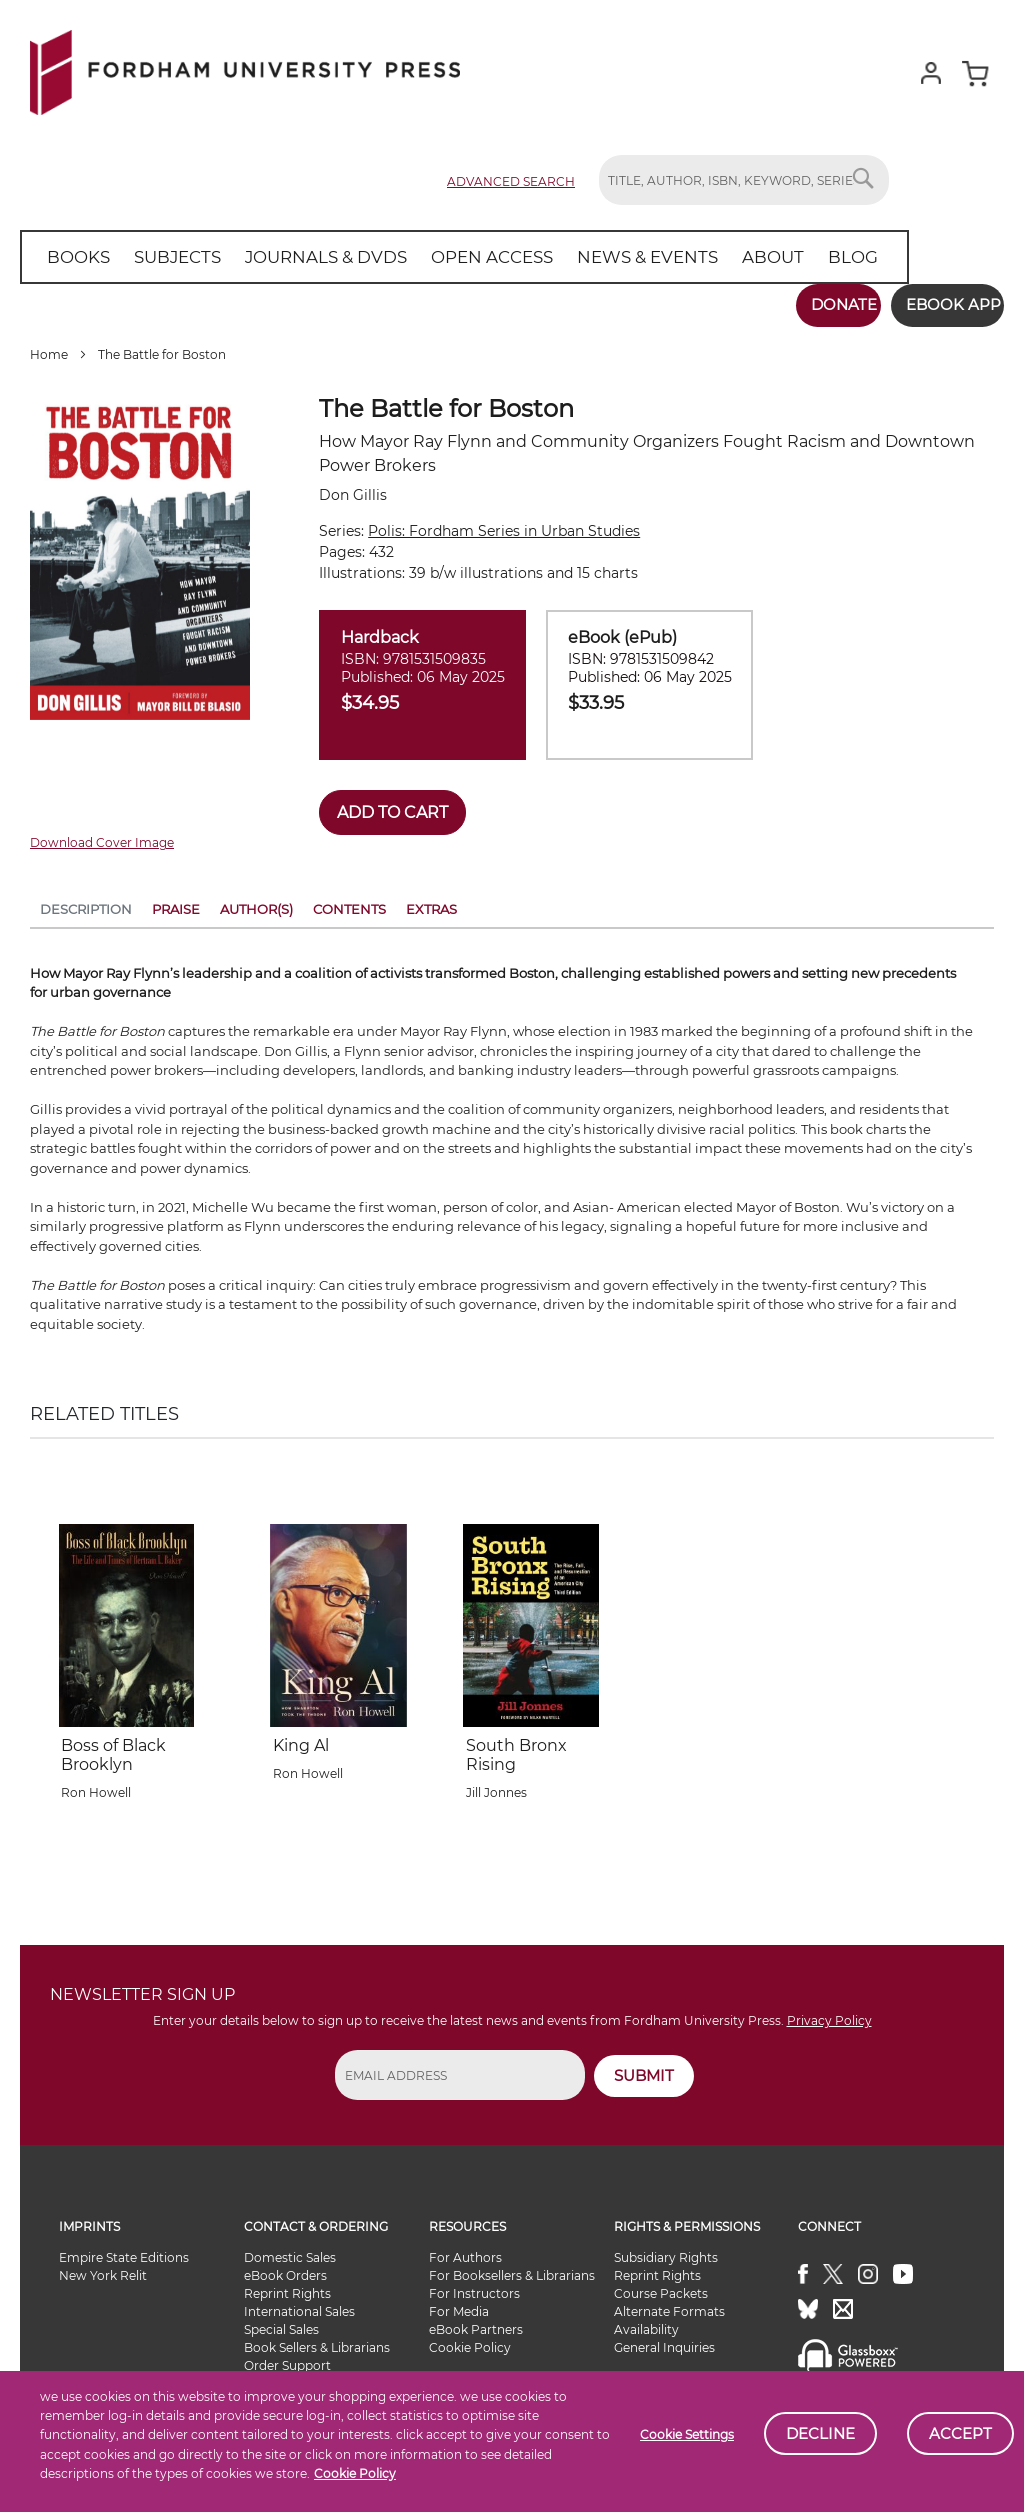 The height and width of the screenshot is (2512, 1024). Describe the element at coordinates (290, 2249) in the screenshot. I see `Domestic Sales` at that location.